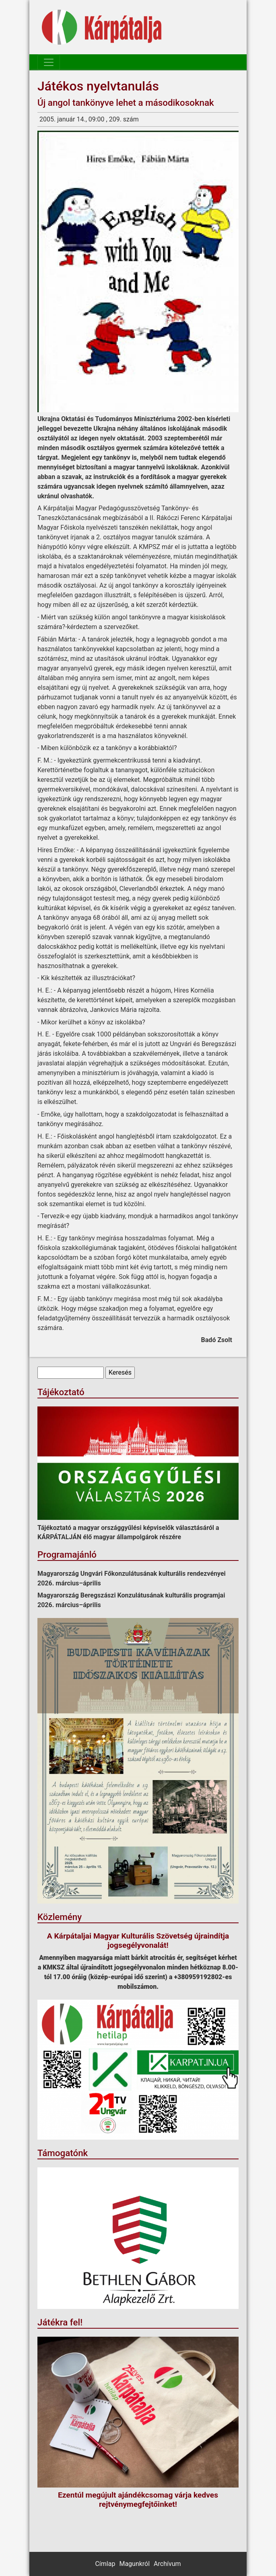  I want to click on Archívum, so click(167, 2564).